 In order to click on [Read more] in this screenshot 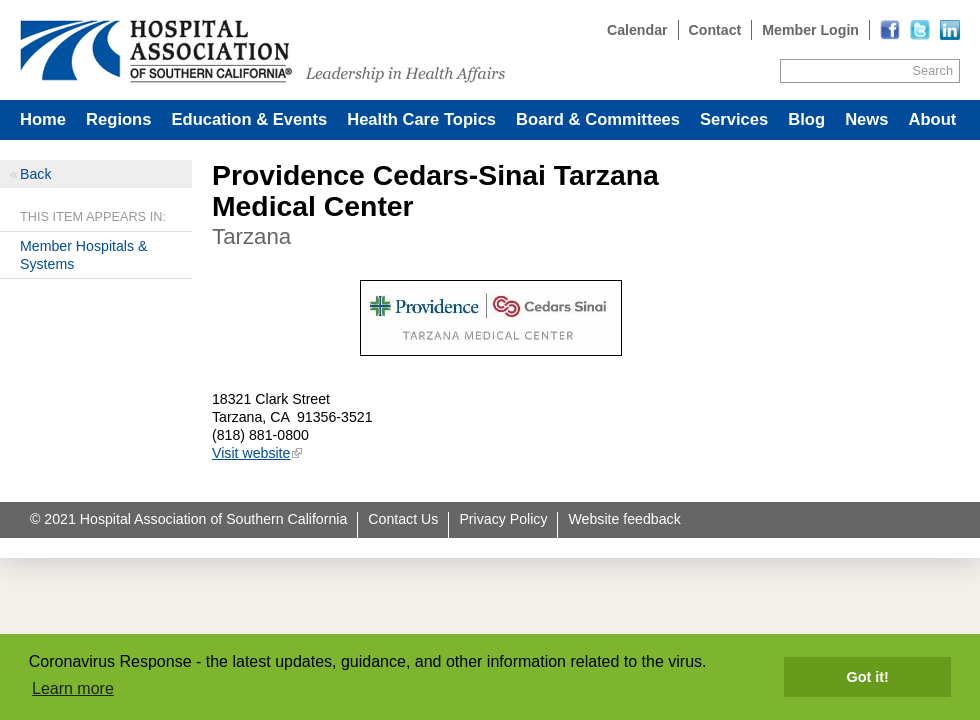, I will do `click(950, 30)`.